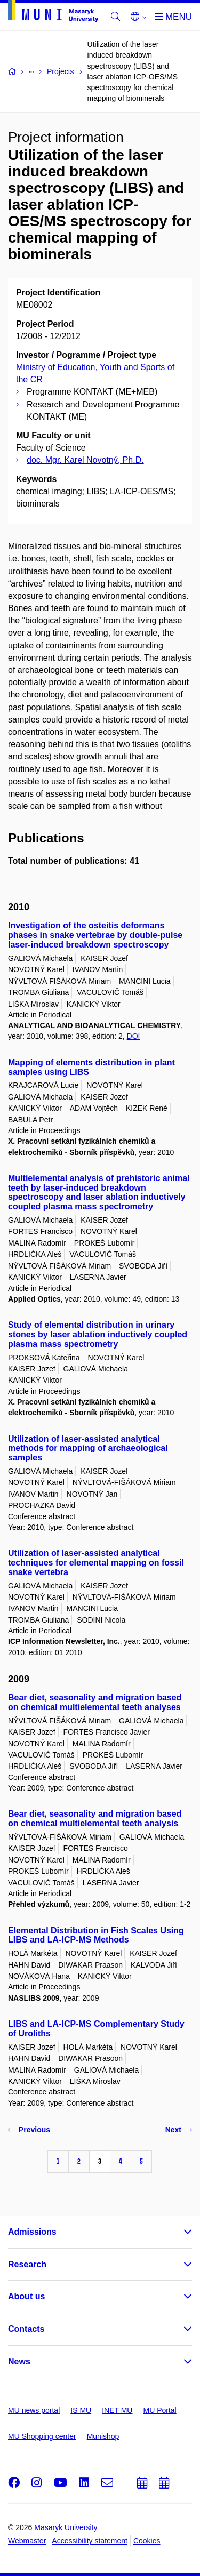 The width and height of the screenshot is (200, 2576). I want to click on MU Shopping center, so click(42, 2436).